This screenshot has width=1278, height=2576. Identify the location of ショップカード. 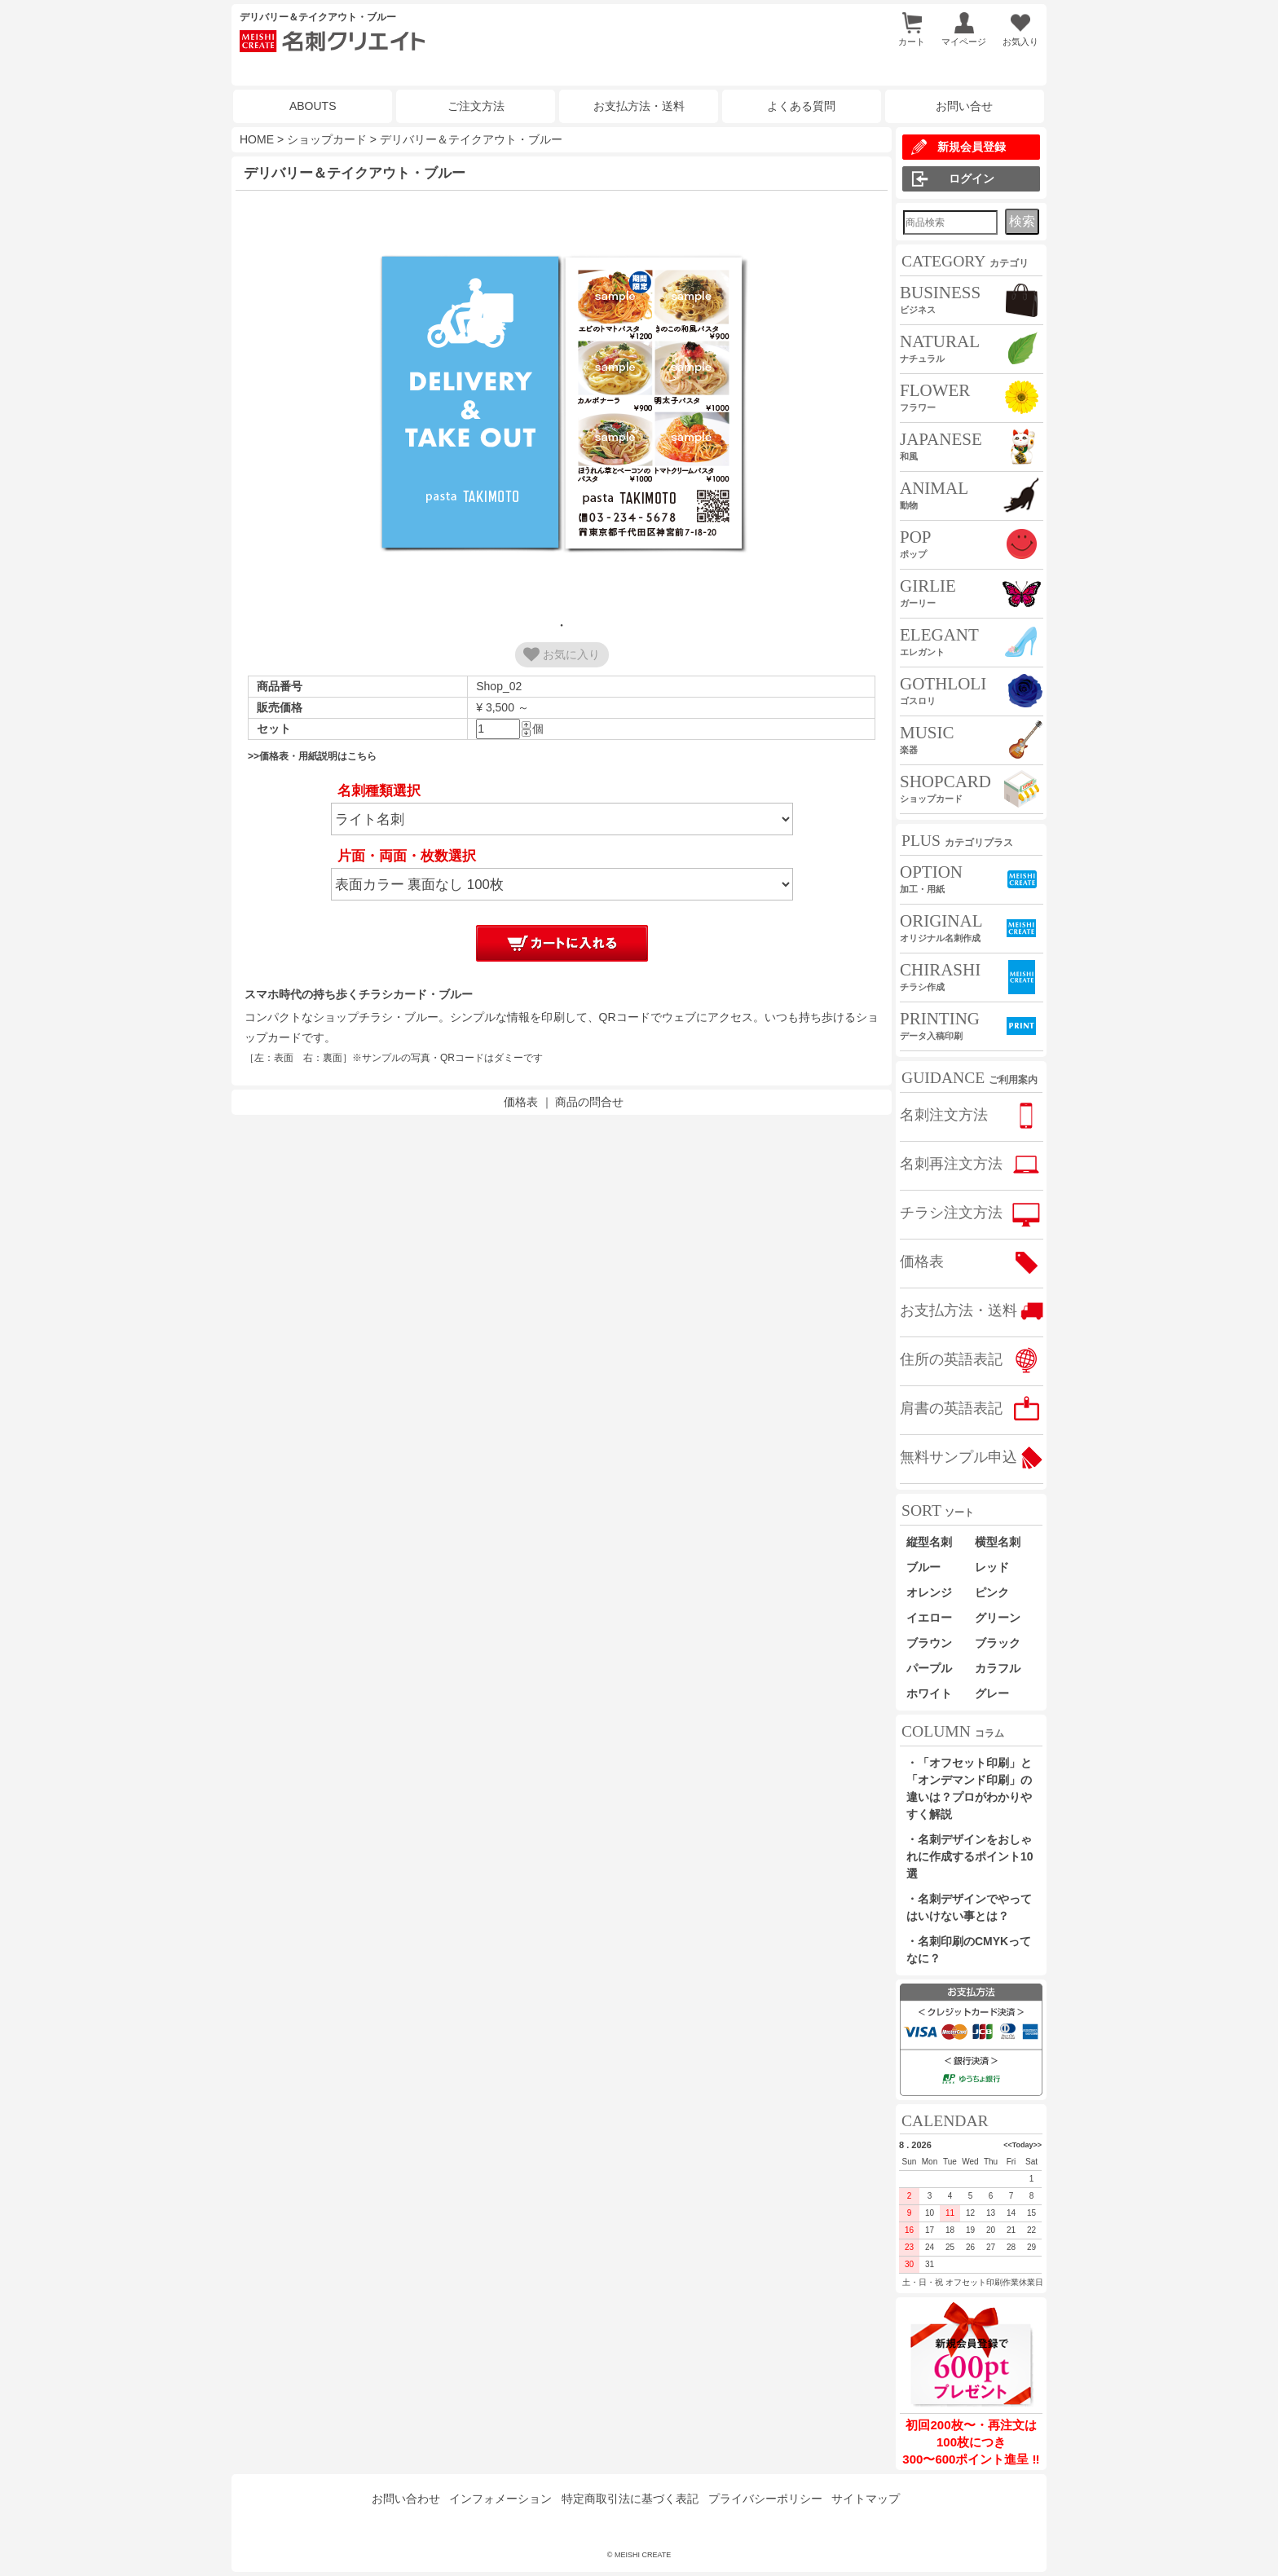
(327, 139).